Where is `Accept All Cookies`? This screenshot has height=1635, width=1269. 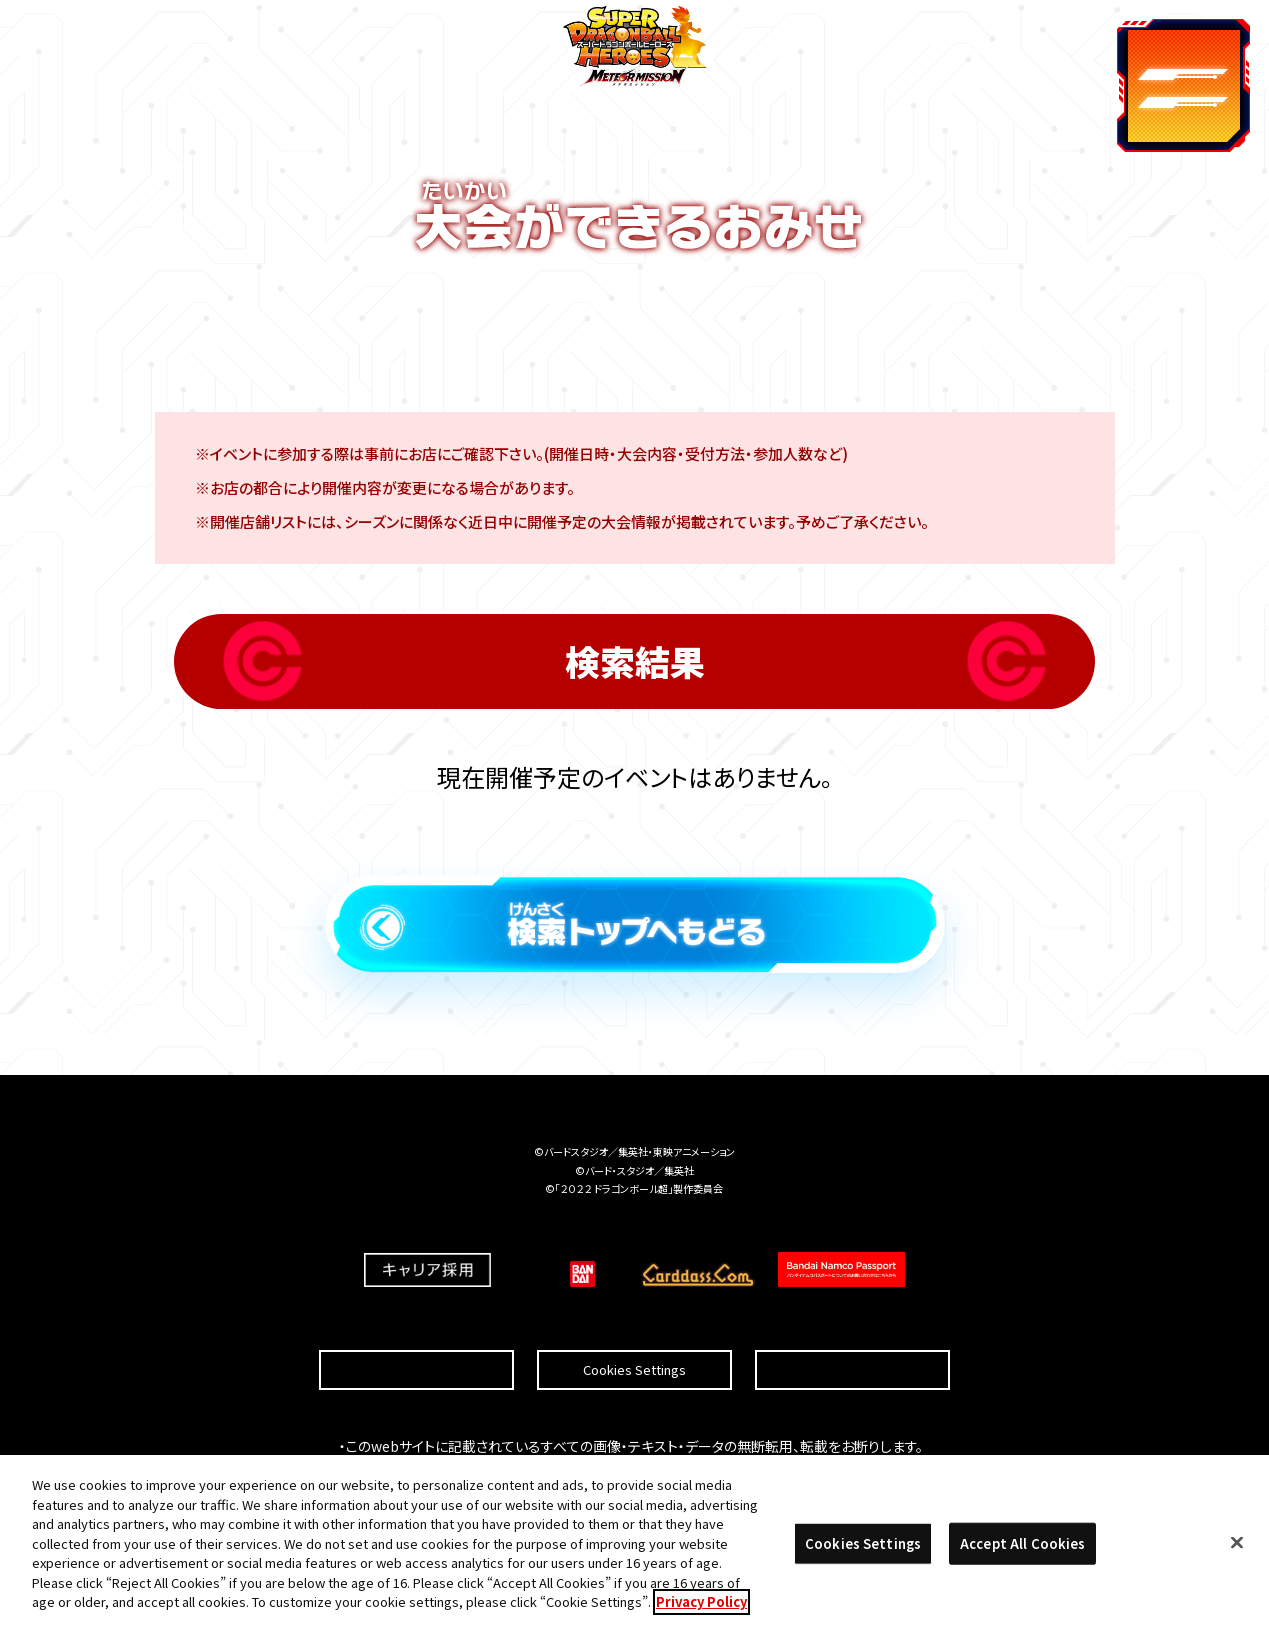 Accept All Cookies is located at coordinates (1022, 1546).